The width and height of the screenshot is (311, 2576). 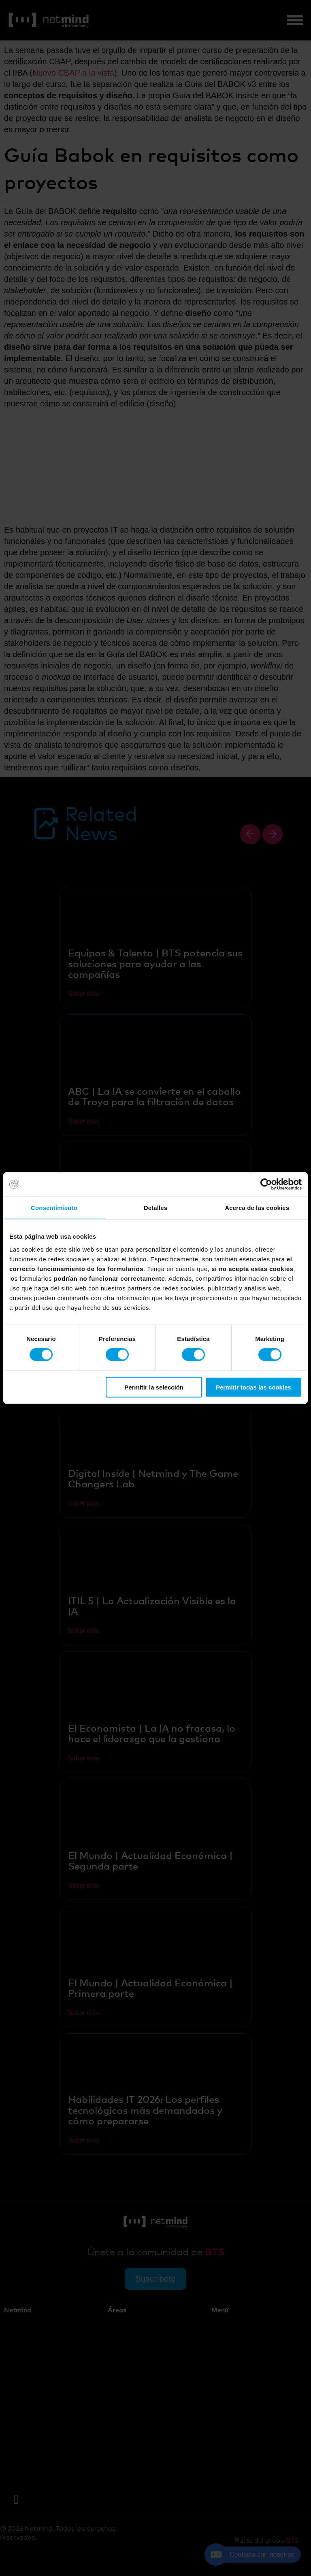 What do you see at coordinates (253, 1386) in the screenshot?
I see `Permitir todas las cookies` at bounding box center [253, 1386].